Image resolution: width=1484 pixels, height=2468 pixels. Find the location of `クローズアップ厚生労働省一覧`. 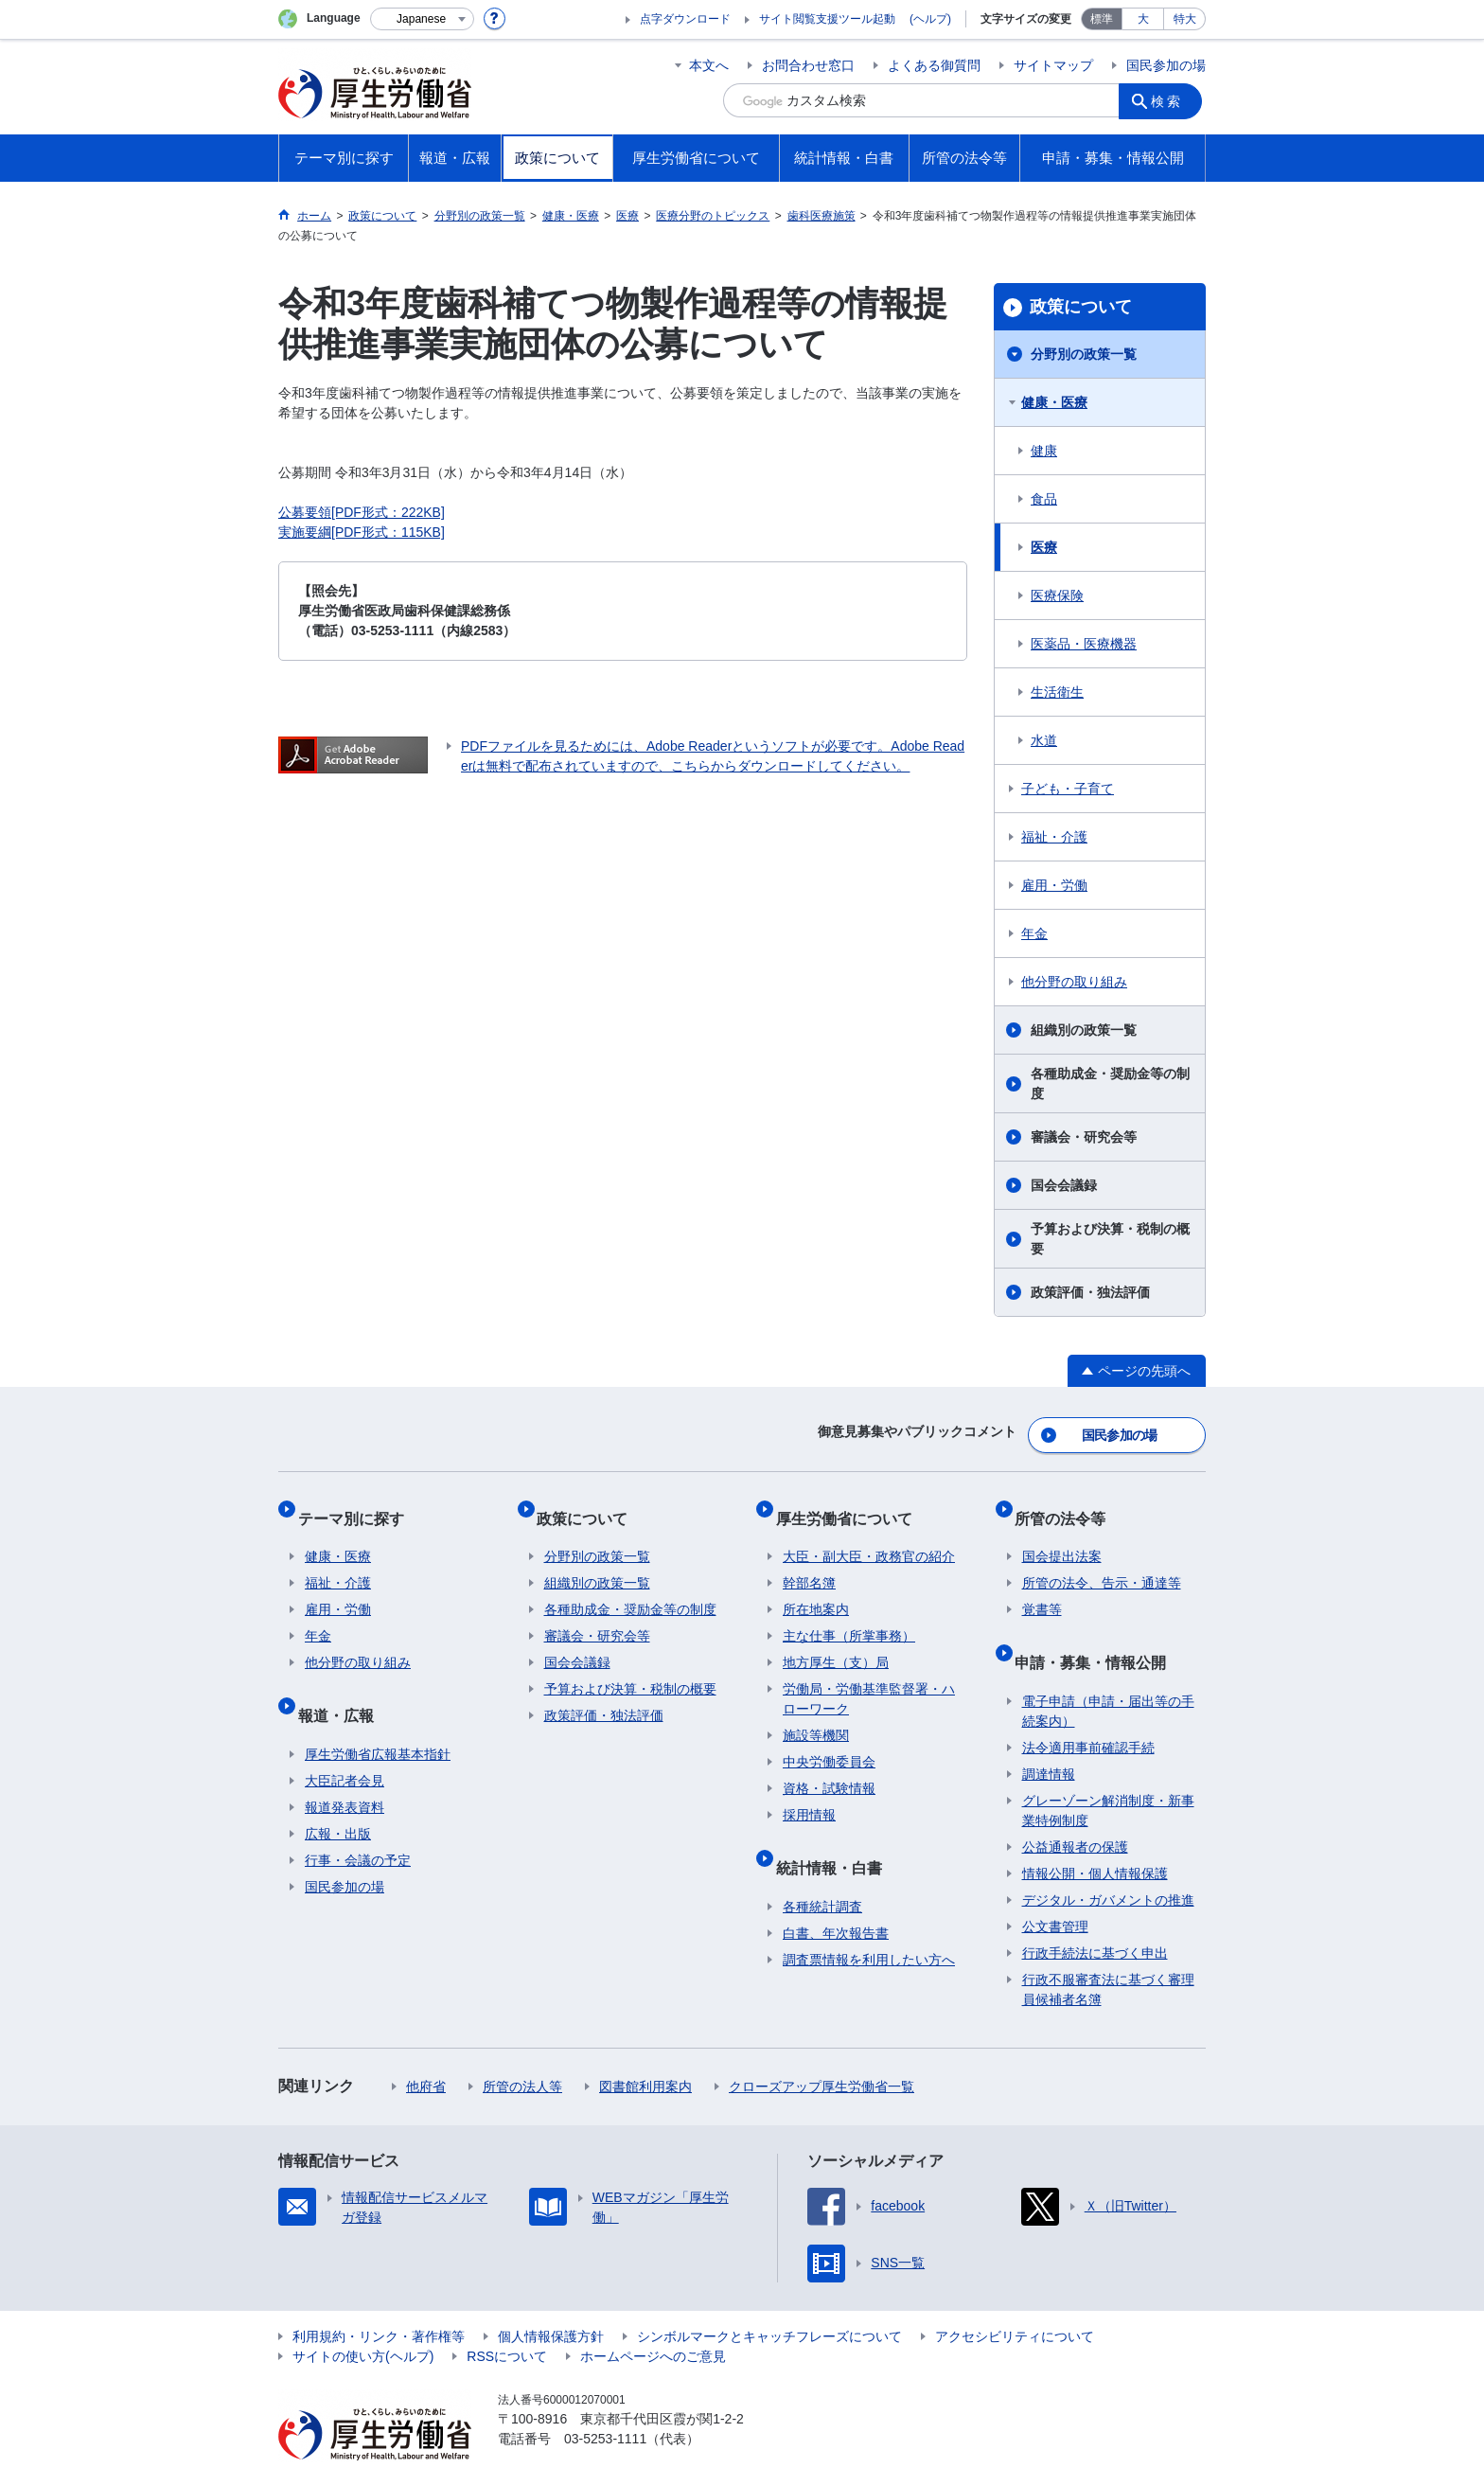

クローズアップ厚生労働省一覧 is located at coordinates (821, 2049).